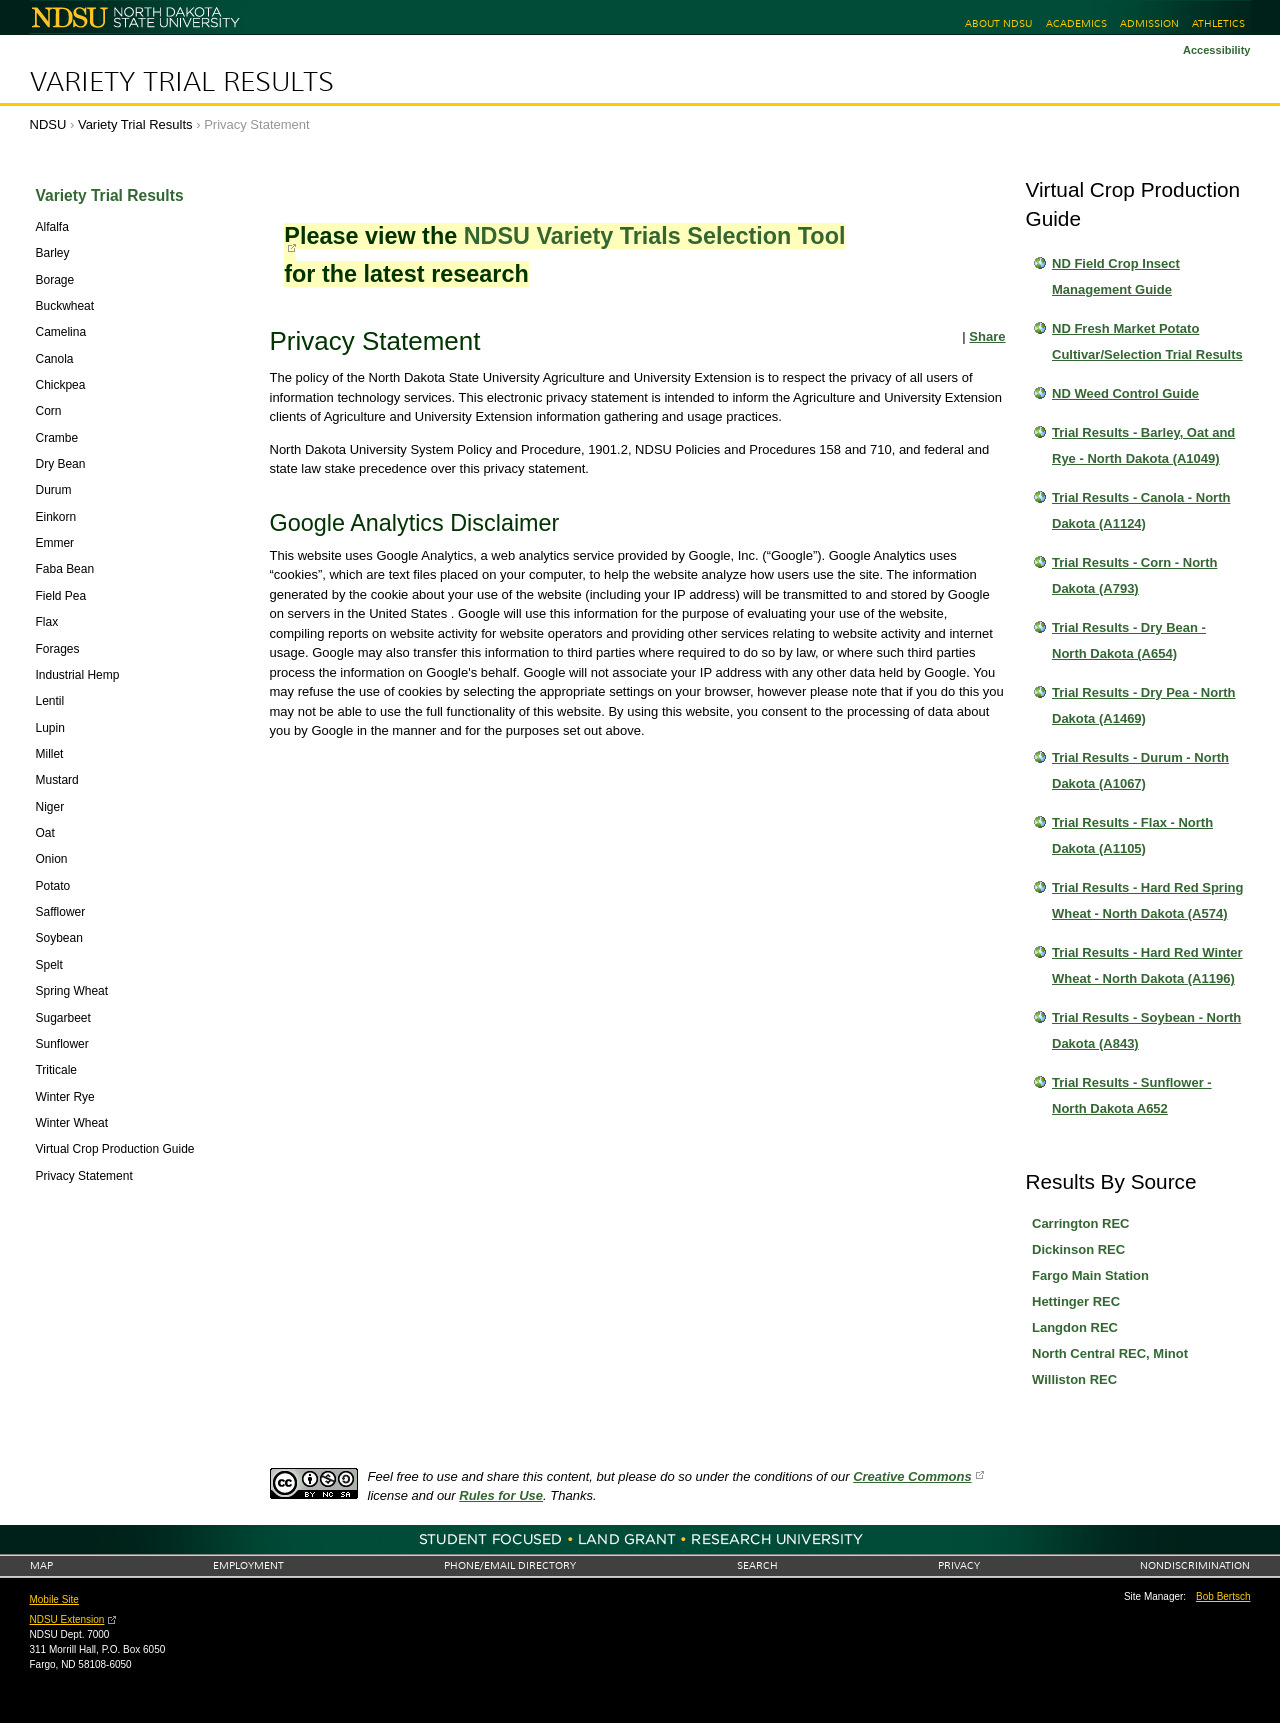 Image resolution: width=1280 pixels, height=1723 pixels. What do you see at coordinates (1090, 1275) in the screenshot?
I see `Fargo Main Station` at bounding box center [1090, 1275].